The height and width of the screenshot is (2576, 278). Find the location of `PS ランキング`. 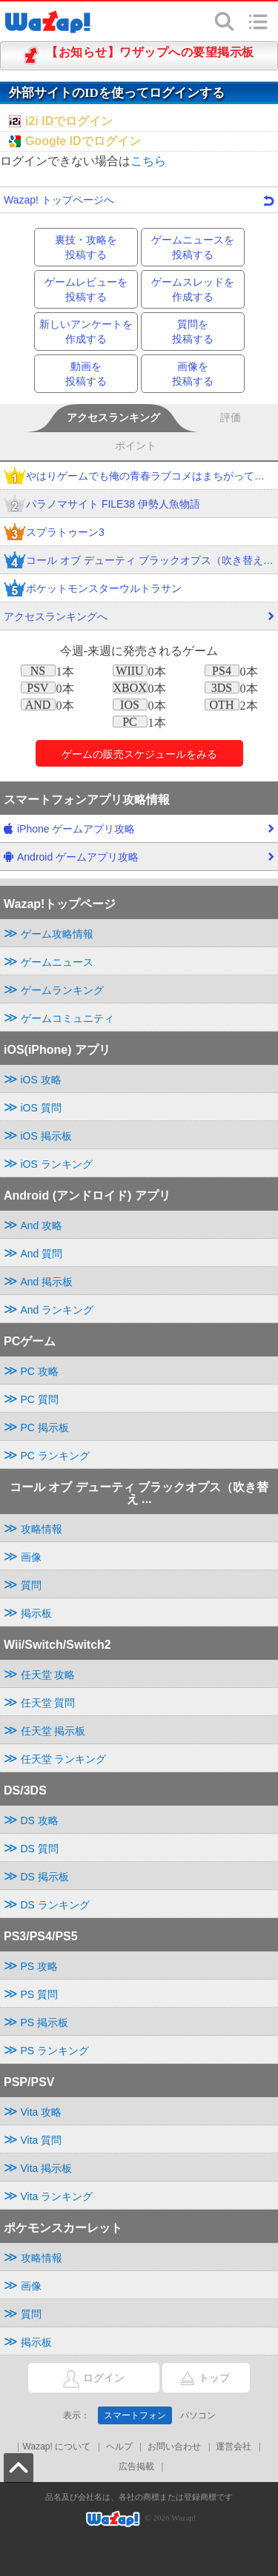

PS ランキング is located at coordinates (55, 2051).